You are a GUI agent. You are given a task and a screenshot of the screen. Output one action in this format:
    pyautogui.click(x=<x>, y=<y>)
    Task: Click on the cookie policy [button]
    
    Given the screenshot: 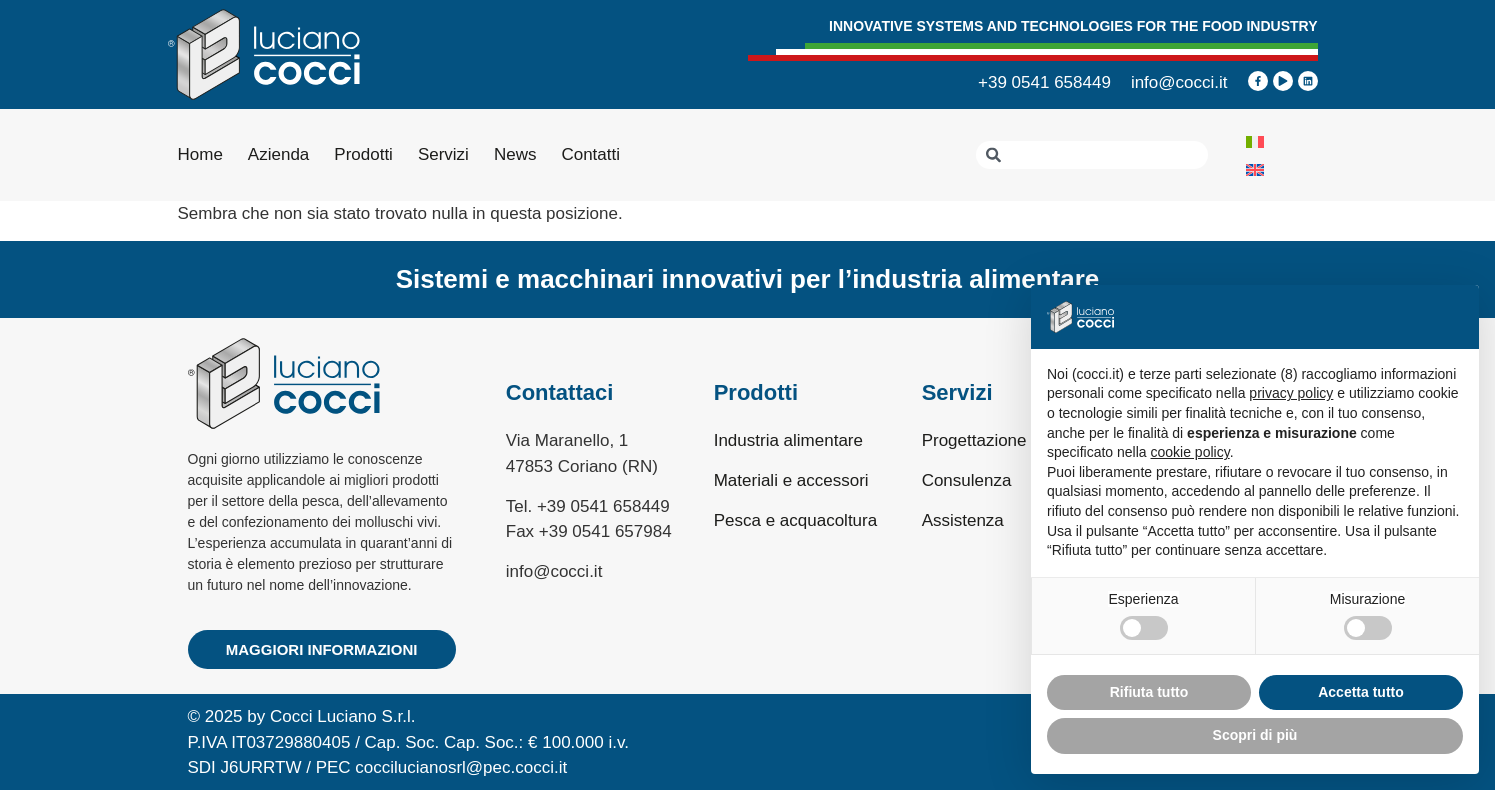 What is the action you would take?
    pyautogui.click(x=1190, y=452)
    